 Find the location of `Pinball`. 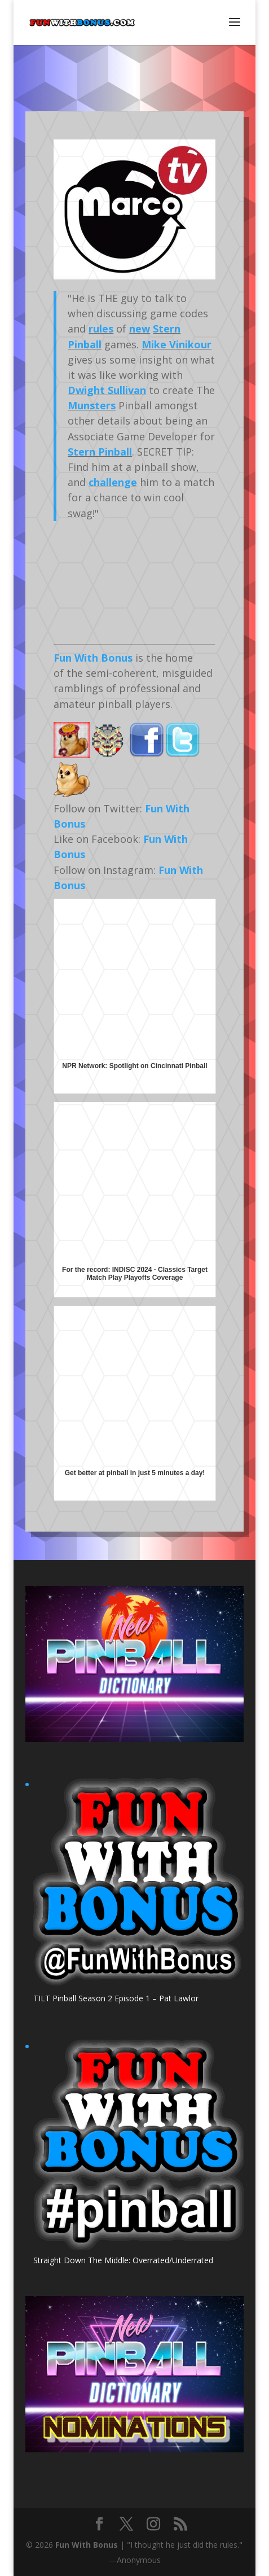

Pinball is located at coordinates (85, 344).